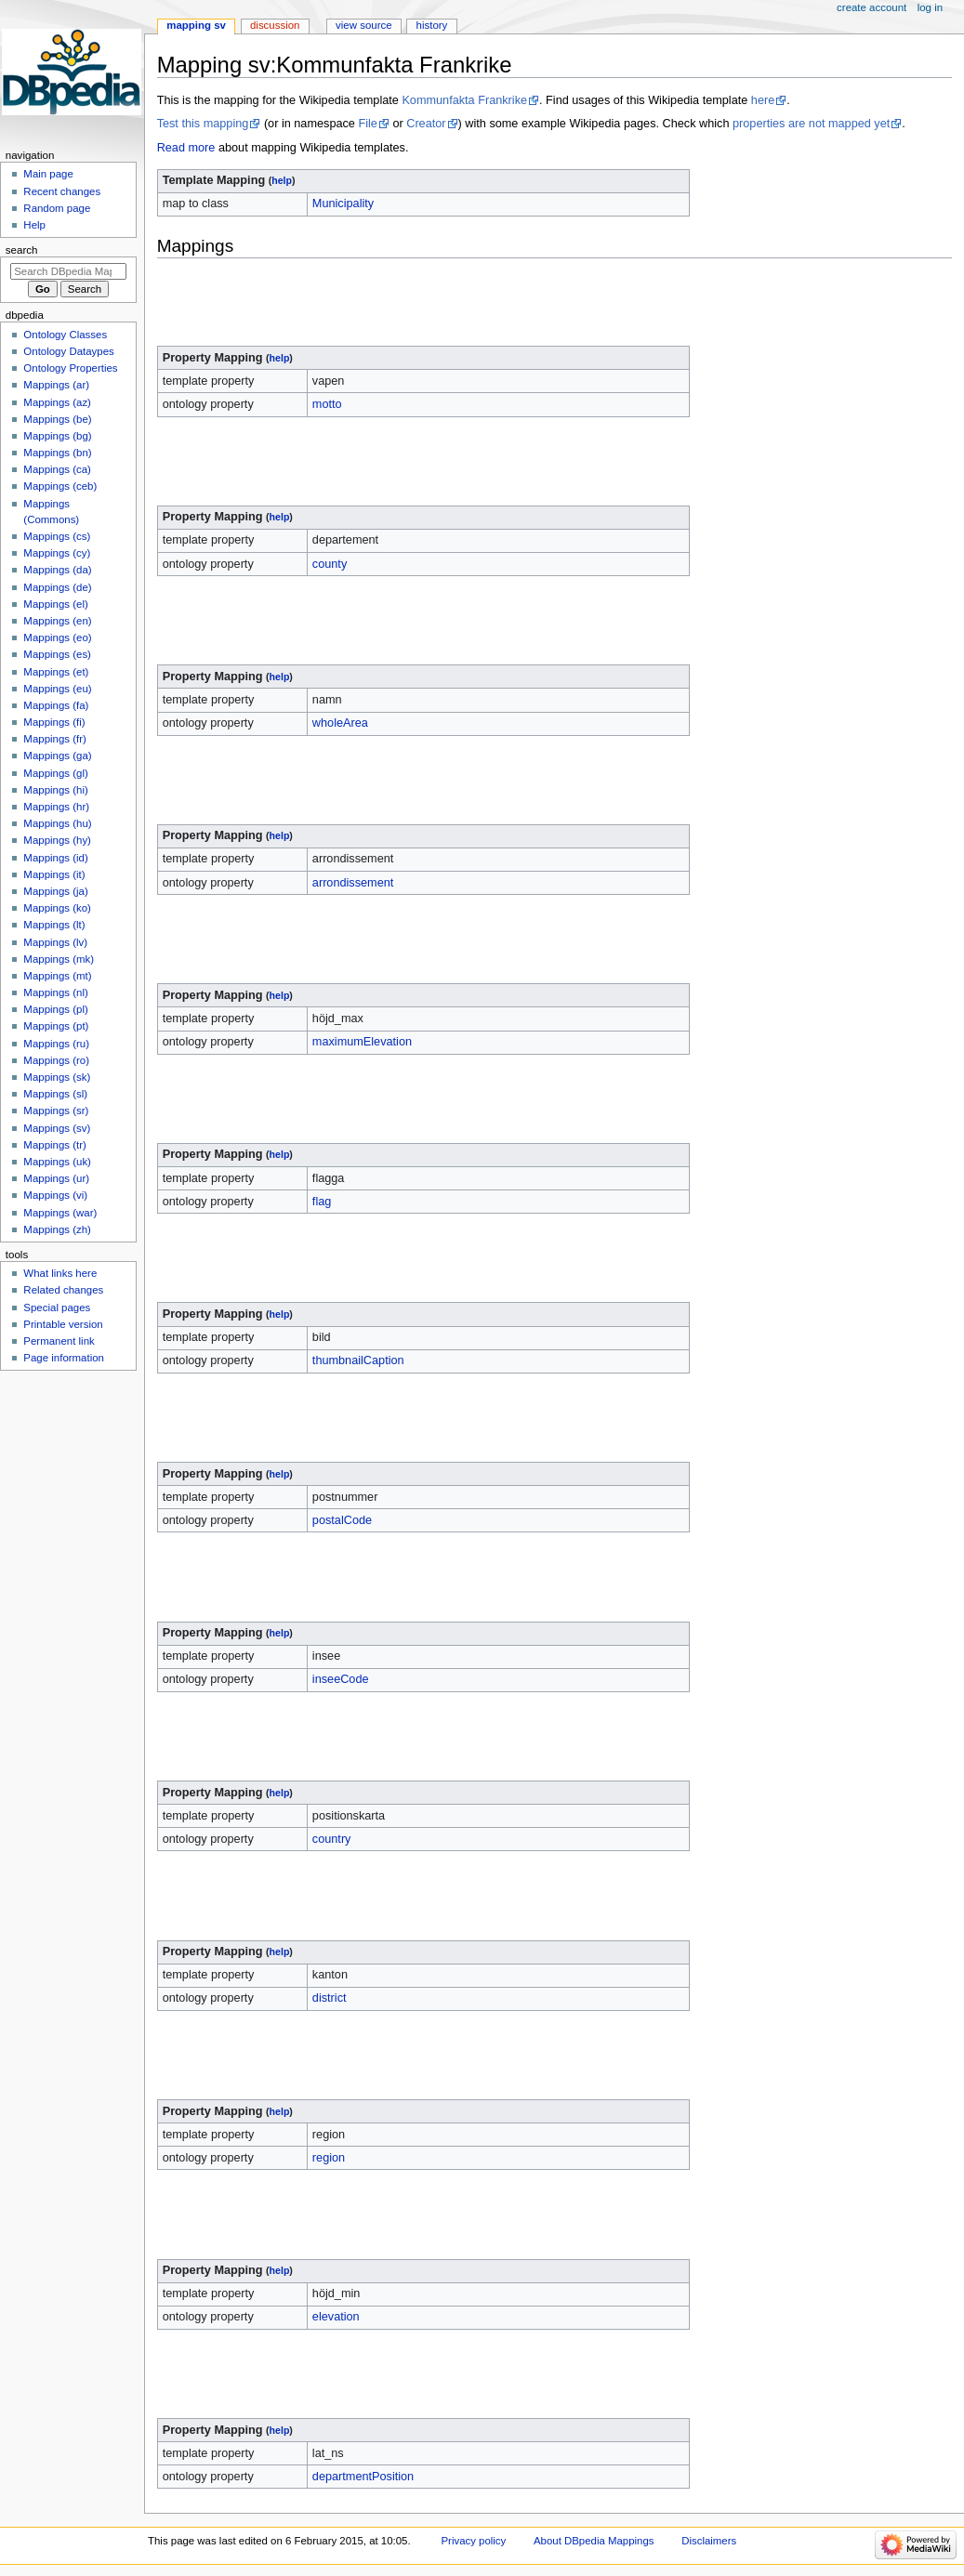 The height and width of the screenshot is (2576, 964). Describe the element at coordinates (57, 452) in the screenshot. I see `Mappings (bn)` at that location.